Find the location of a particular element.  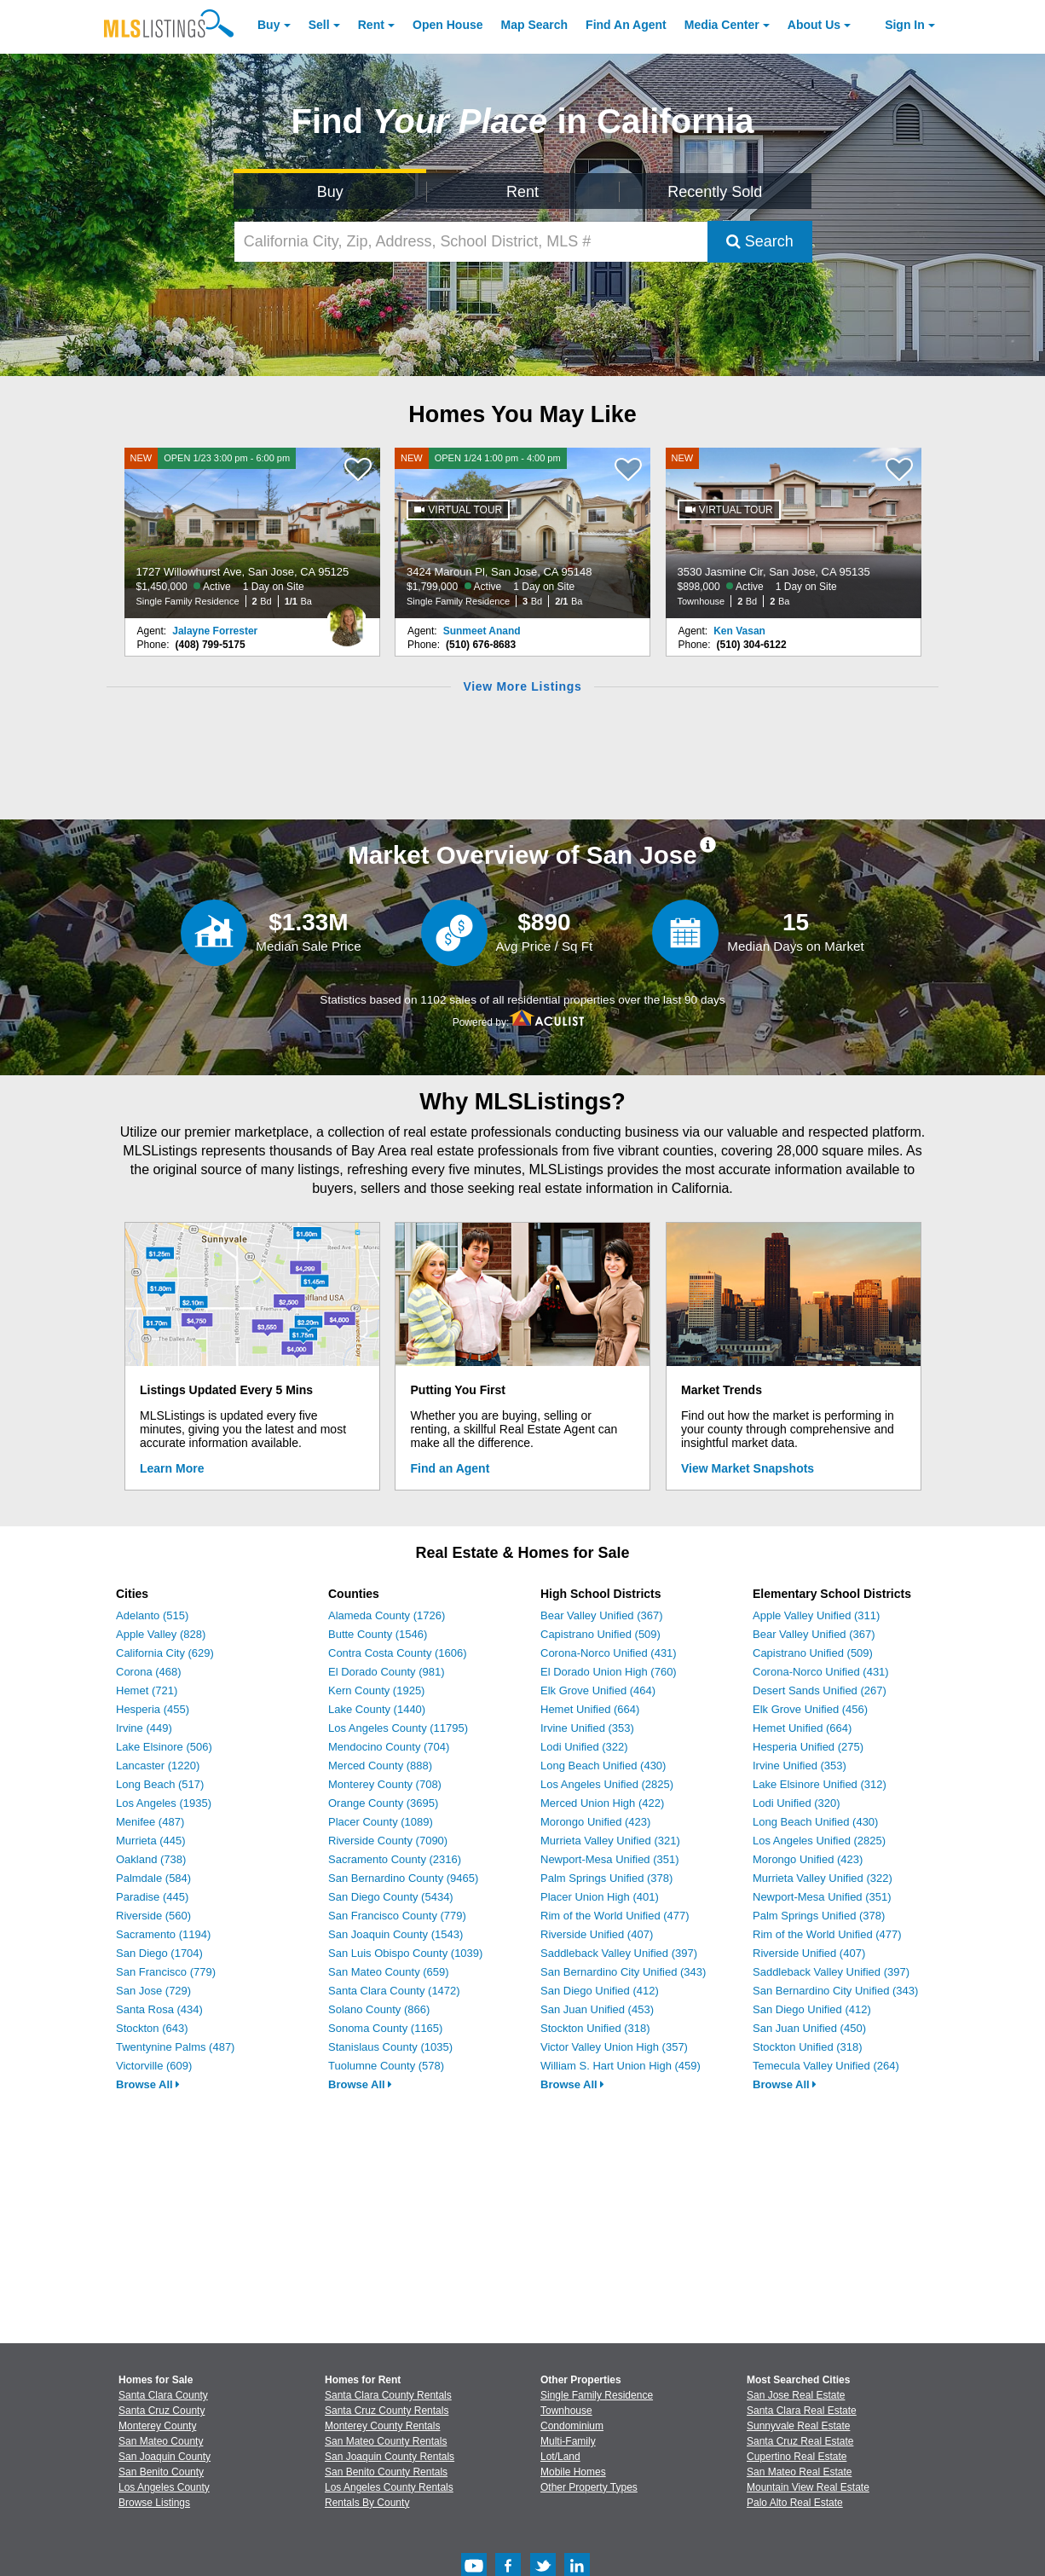

Hemet (721) is located at coordinates (146, 1690).